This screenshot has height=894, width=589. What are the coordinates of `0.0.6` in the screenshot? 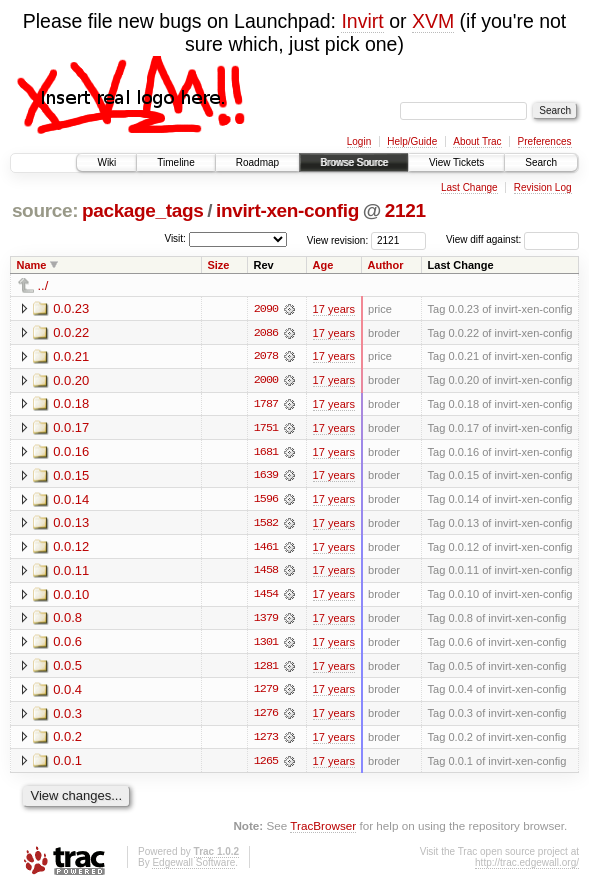 It's located at (67, 644).